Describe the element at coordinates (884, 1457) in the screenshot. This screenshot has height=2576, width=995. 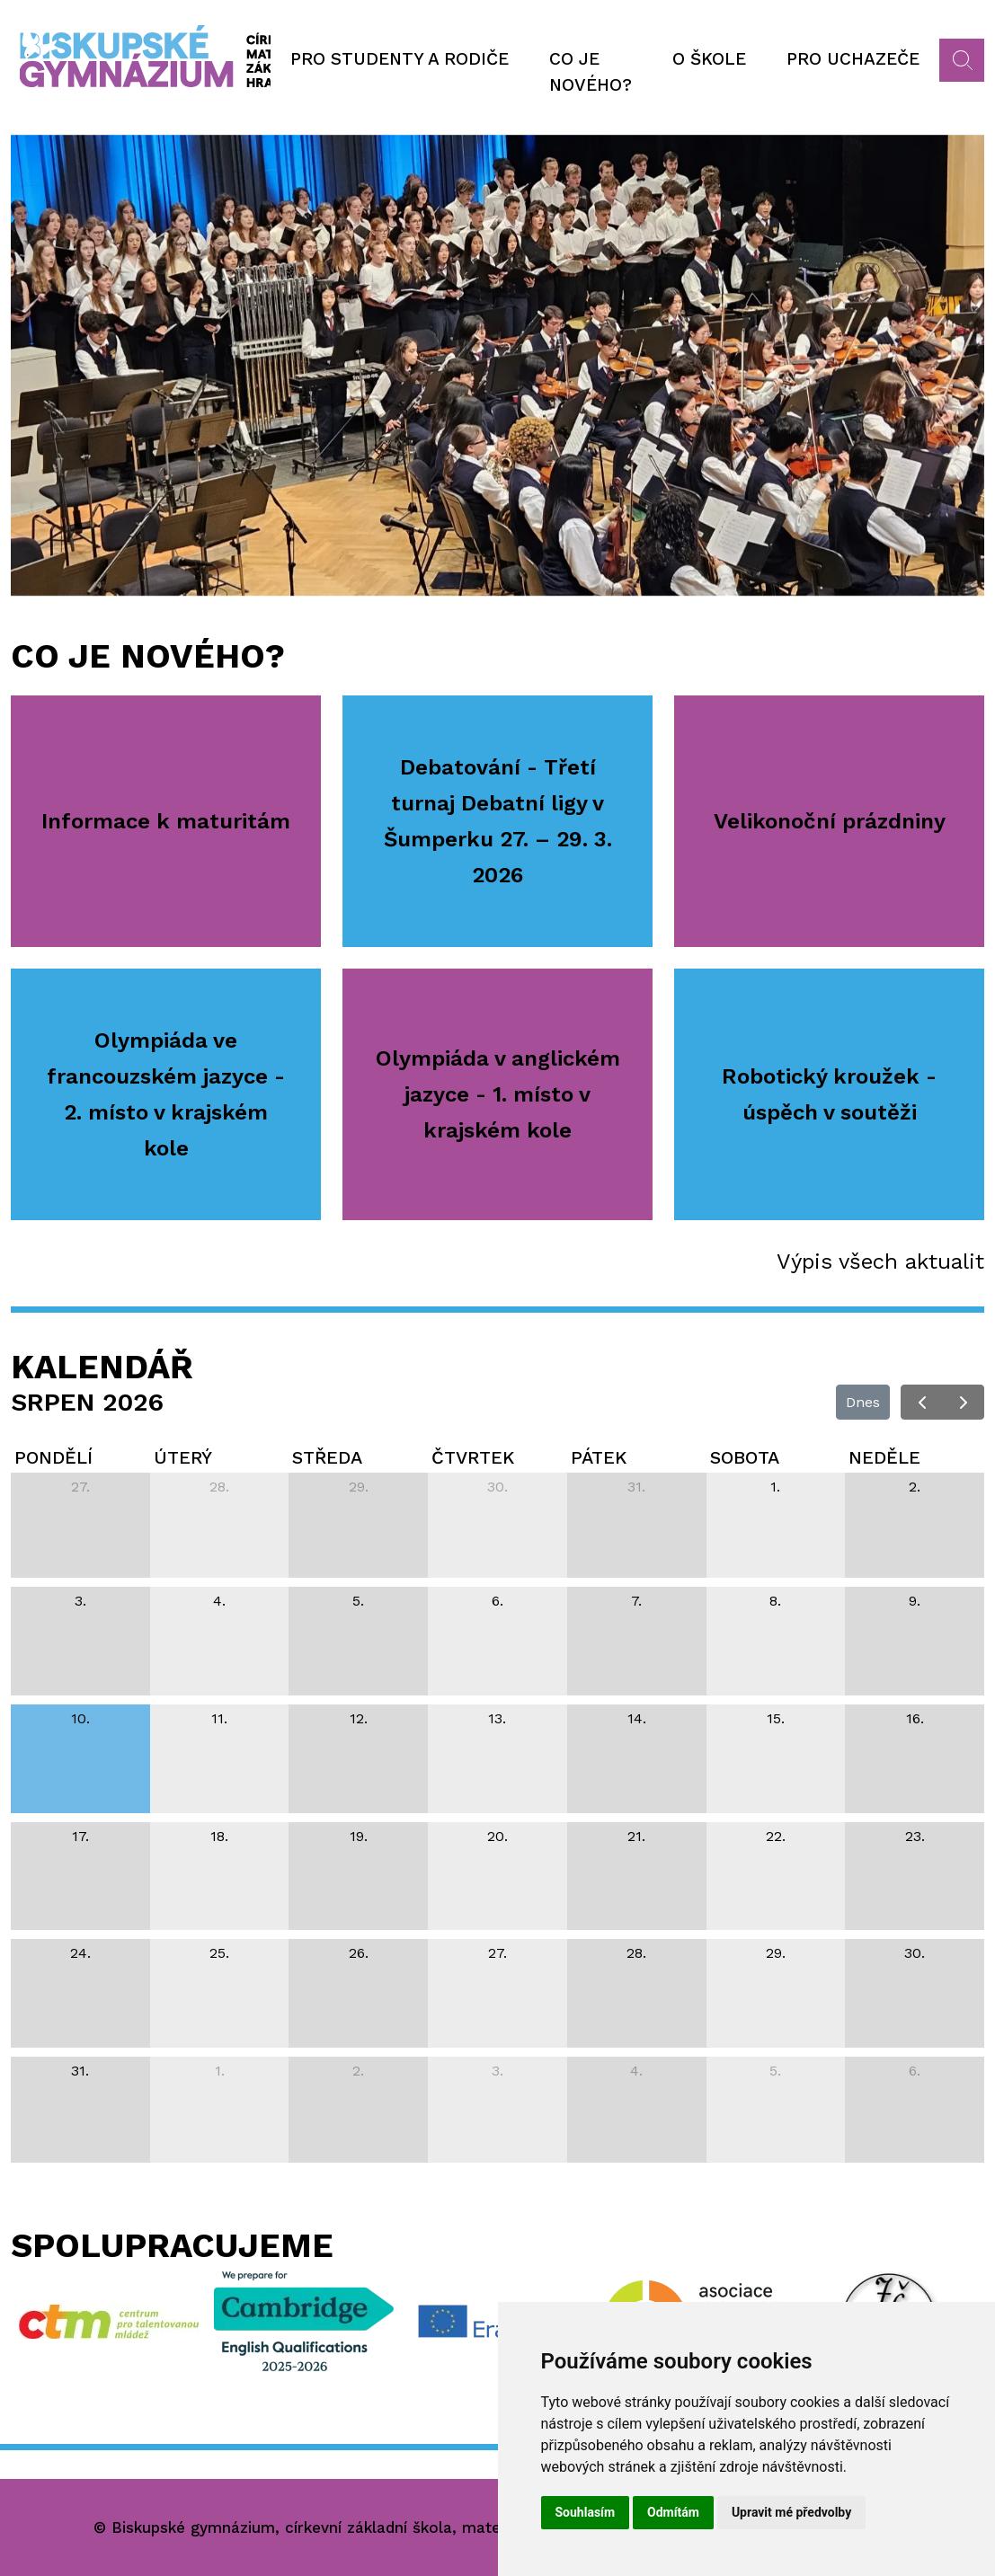
I see `neděle` at that location.